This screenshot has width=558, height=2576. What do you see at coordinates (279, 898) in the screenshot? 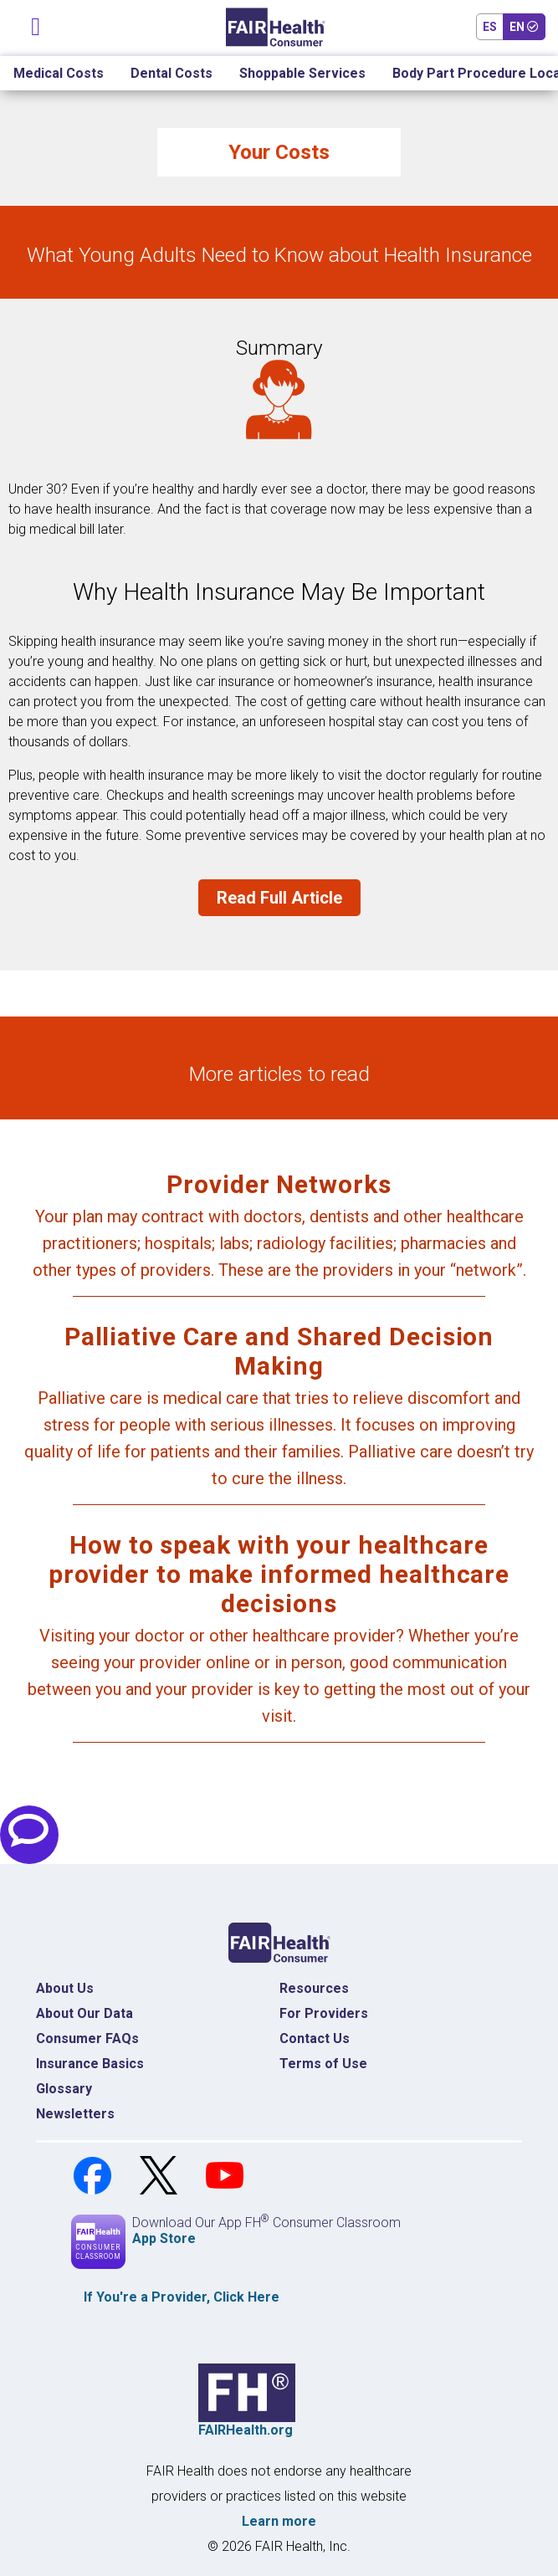
I see `Read Full Article` at bounding box center [279, 898].